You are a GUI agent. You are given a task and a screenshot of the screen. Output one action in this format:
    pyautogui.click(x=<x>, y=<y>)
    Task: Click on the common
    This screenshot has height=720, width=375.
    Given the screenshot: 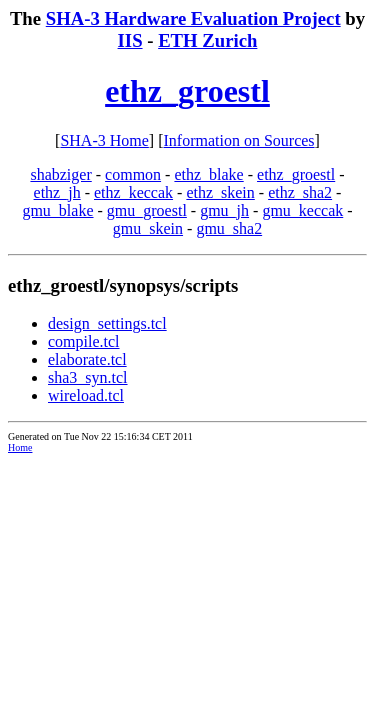 What is the action you would take?
    pyautogui.click(x=133, y=174)
    